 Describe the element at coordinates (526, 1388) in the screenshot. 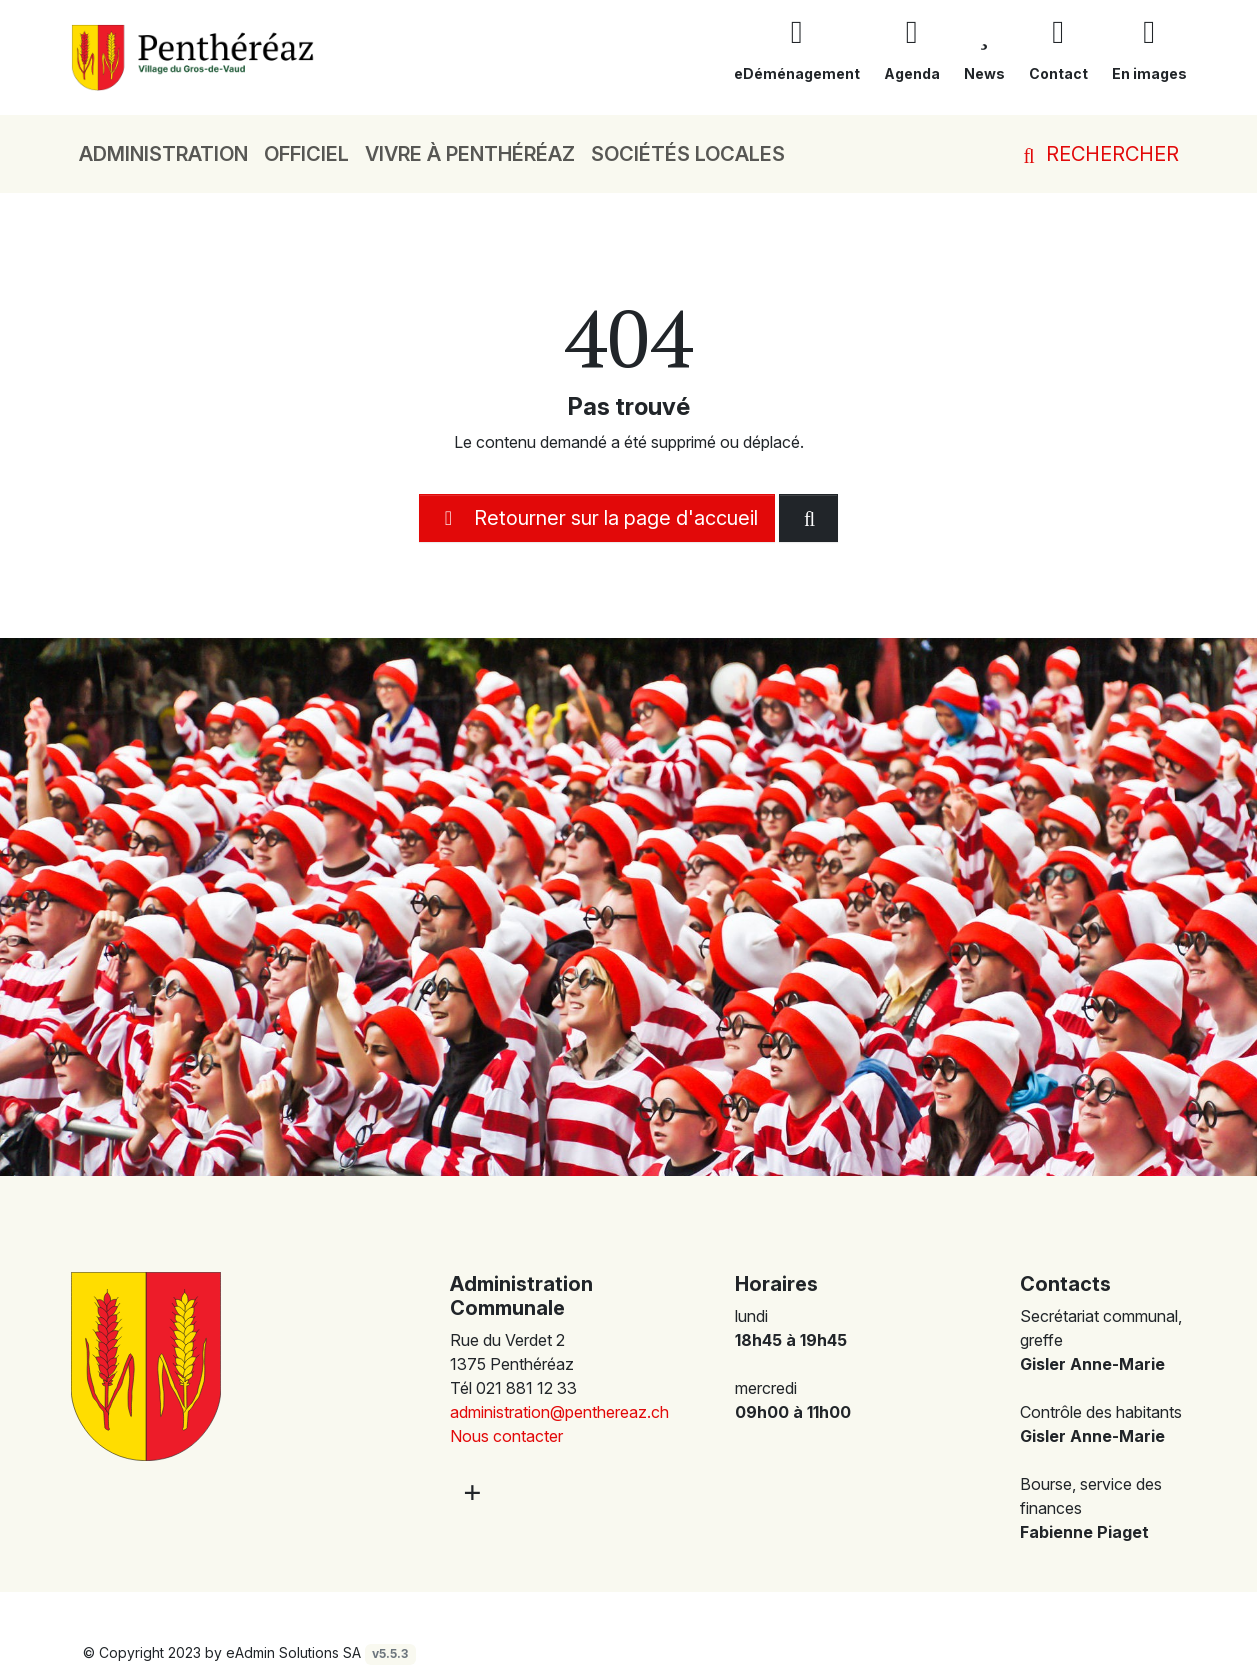

I see `021 881 12 33` at that location.